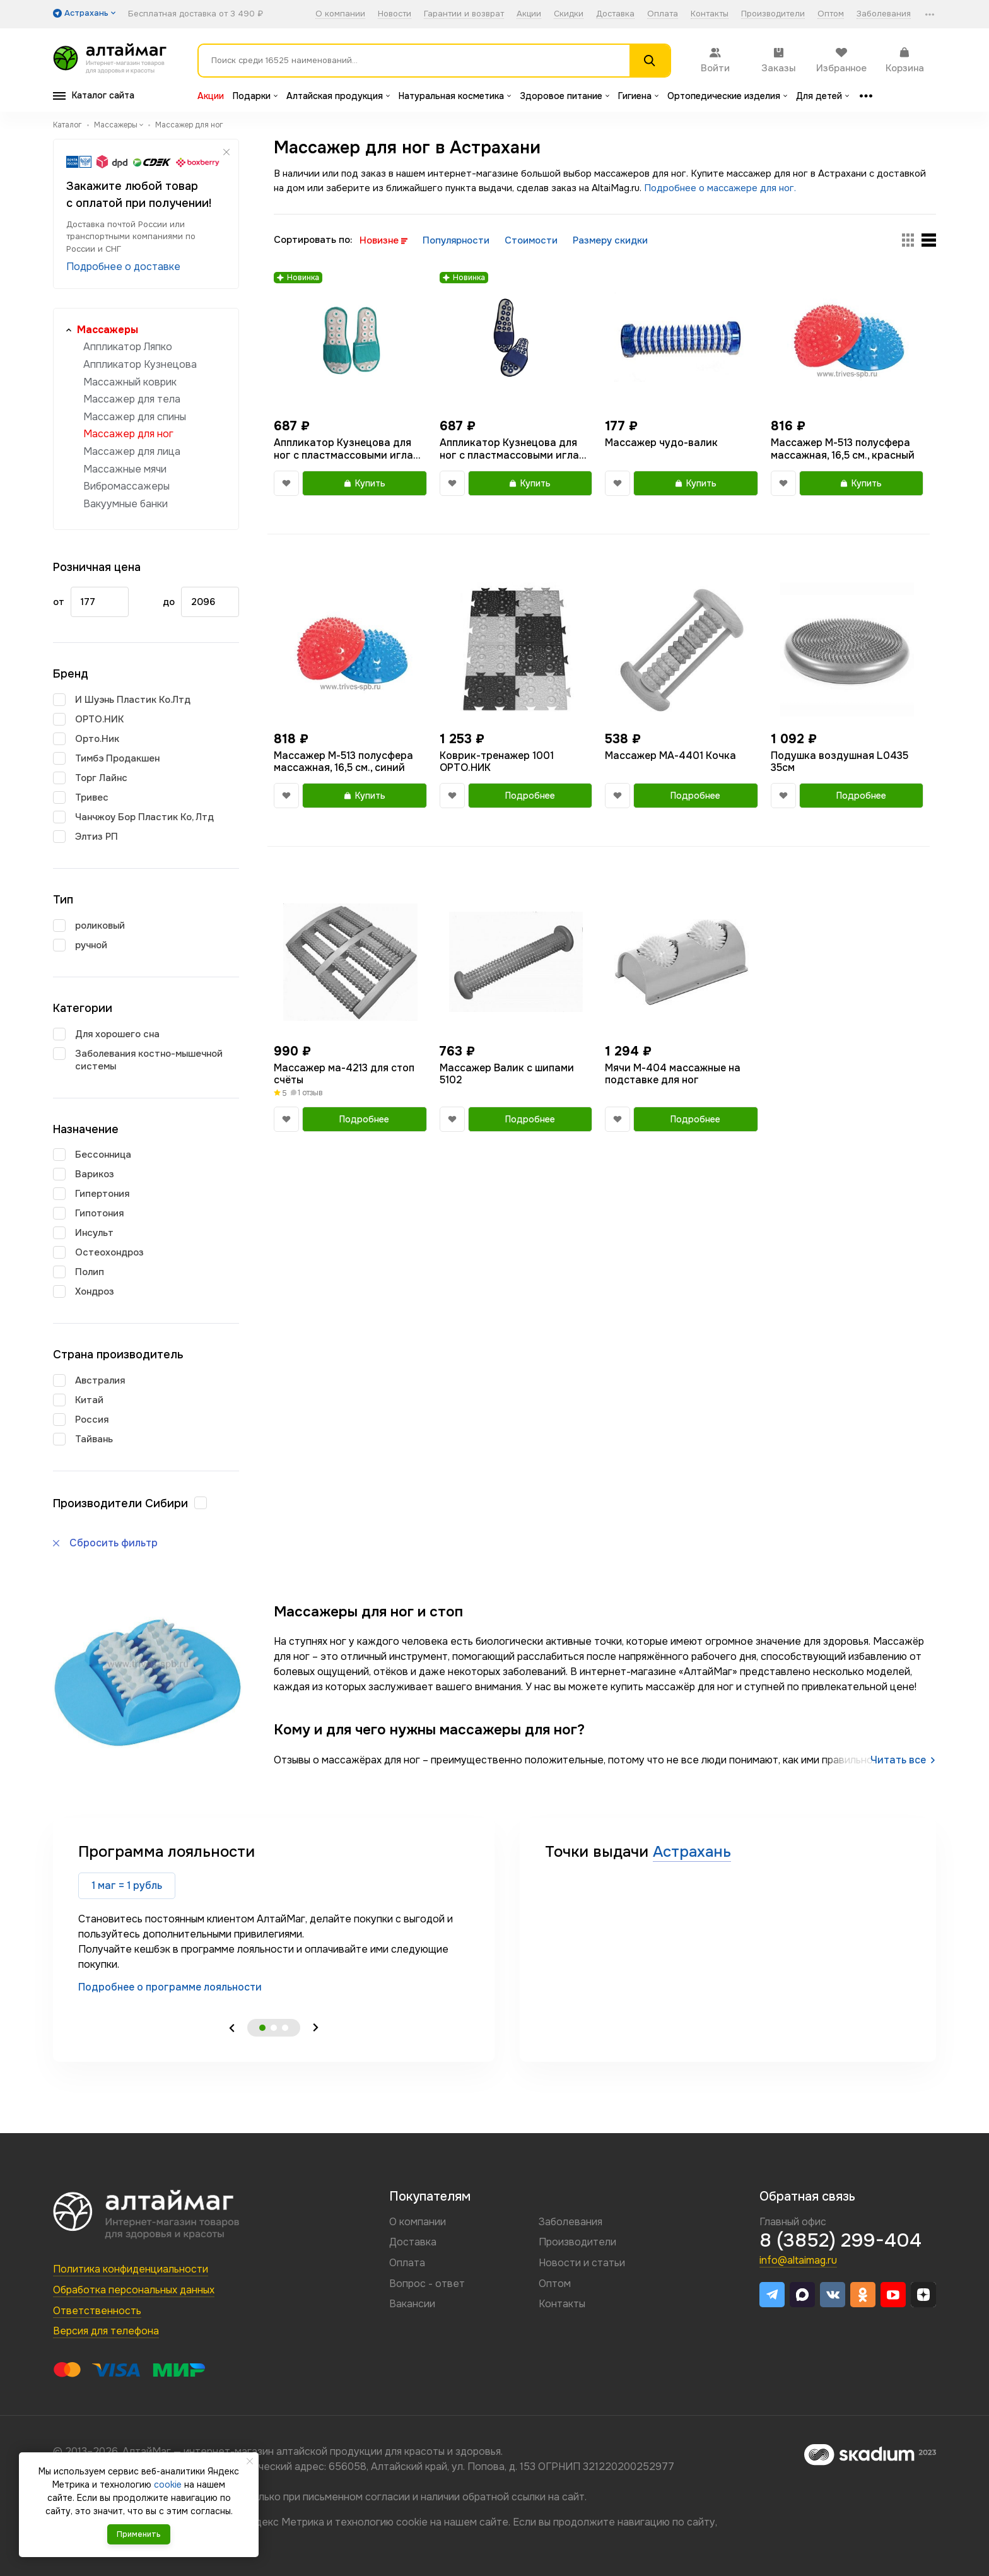  Describe the element at coordinates (839, 761) in the screenshot. I see `Подушка воздушная L0435 35см` at that location.